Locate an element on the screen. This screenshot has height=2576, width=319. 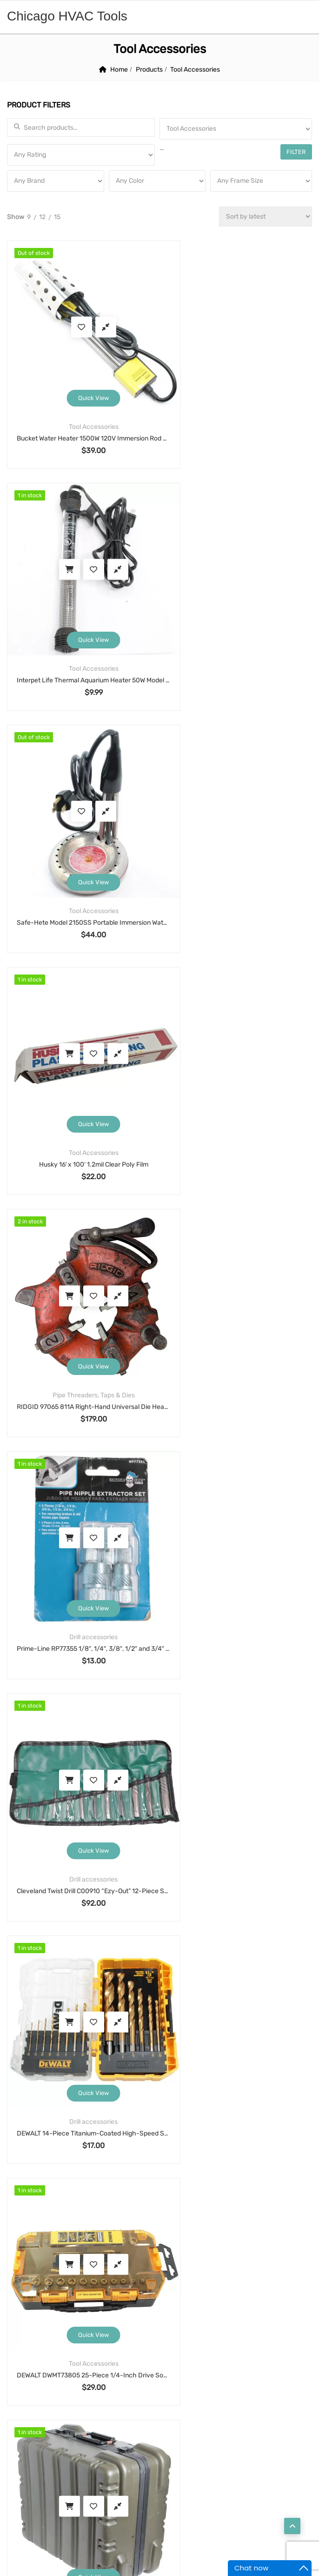
scale [scale (4 products)] is located at coordinates (139, 2270).